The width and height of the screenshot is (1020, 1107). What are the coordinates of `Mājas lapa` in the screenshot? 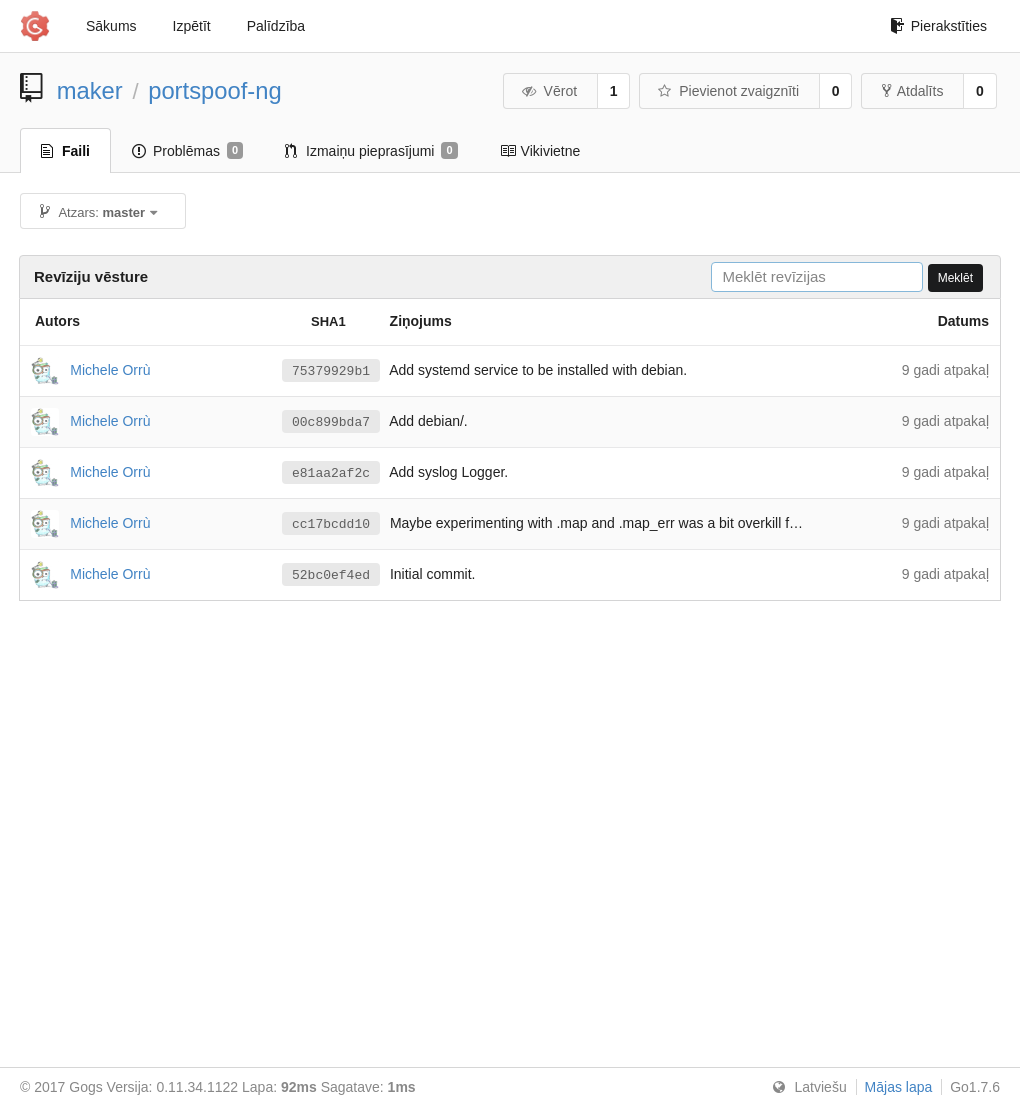 It's located at (899, 1087).